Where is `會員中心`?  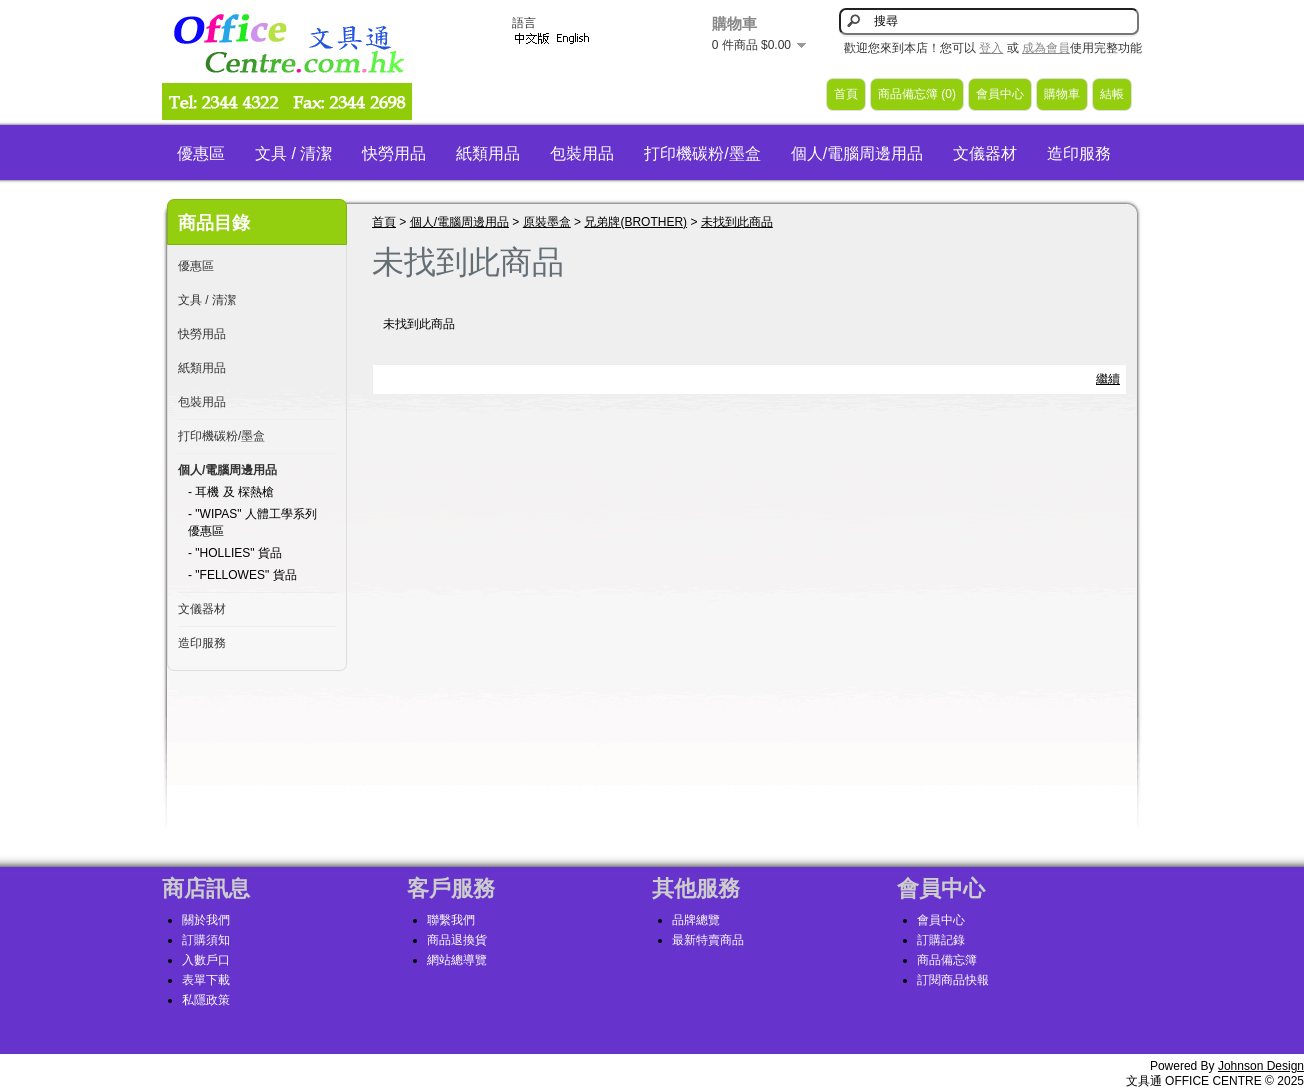 會員中心 is located at coordinates (1000, 94).